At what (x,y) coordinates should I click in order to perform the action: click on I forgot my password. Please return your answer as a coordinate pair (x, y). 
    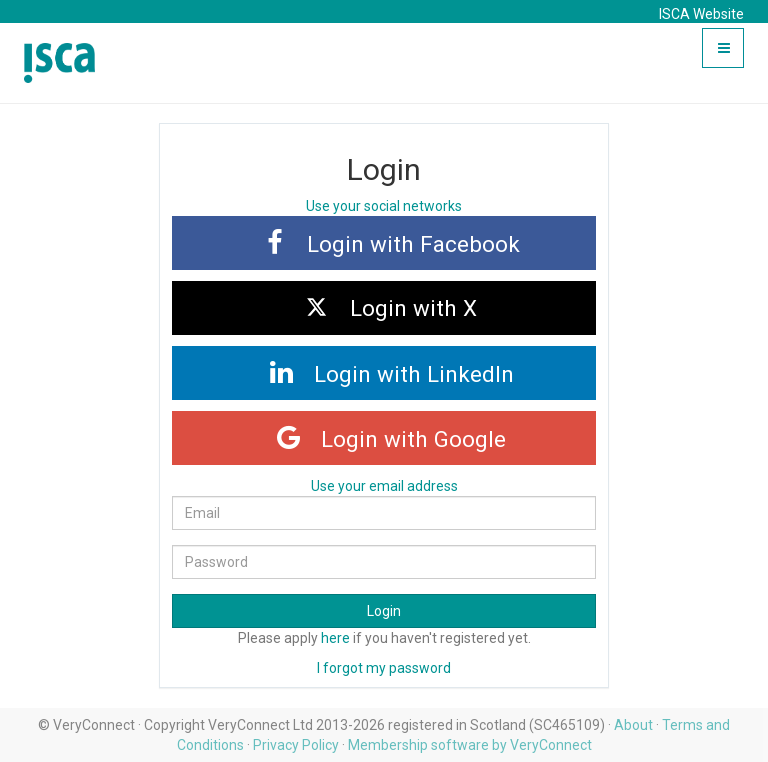
    Looking at the image, I should click on (384, 668).